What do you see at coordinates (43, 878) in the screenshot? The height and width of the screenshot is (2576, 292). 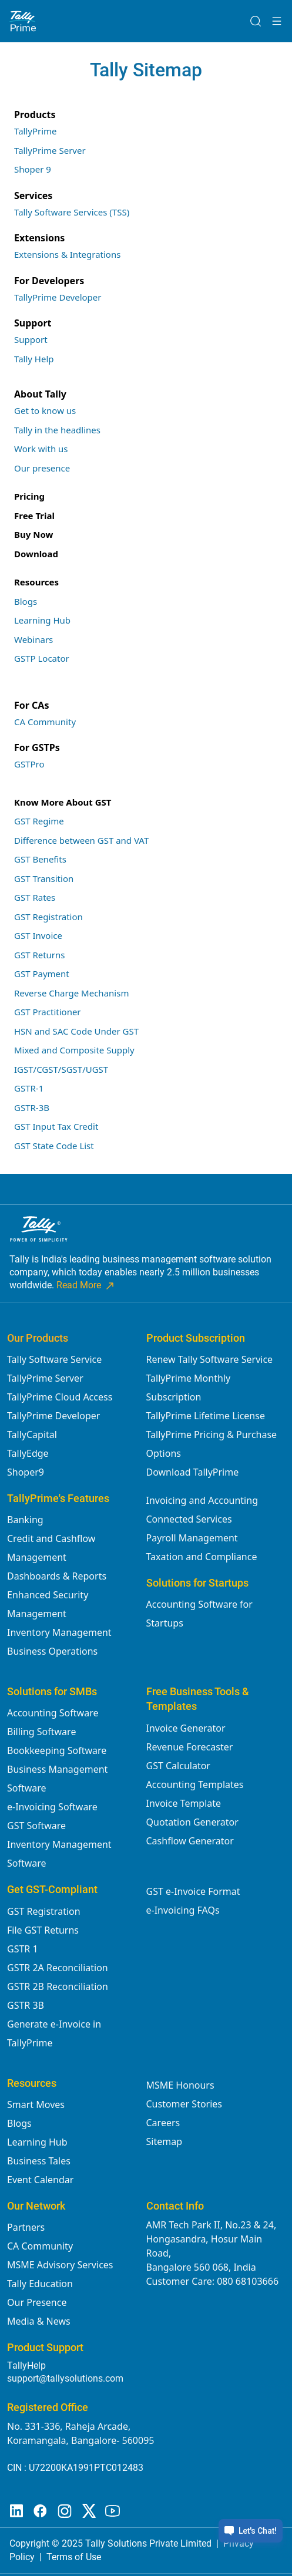 I see `GST Transition` at bounding box center [43, 878].